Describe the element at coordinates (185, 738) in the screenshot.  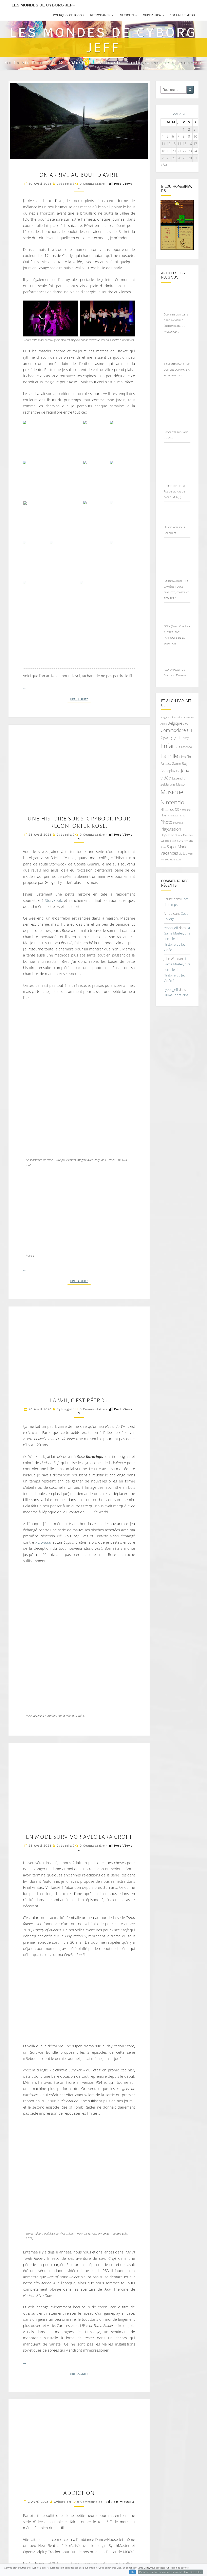
I see `Disney [Disney (70 éléments)]` at that location.